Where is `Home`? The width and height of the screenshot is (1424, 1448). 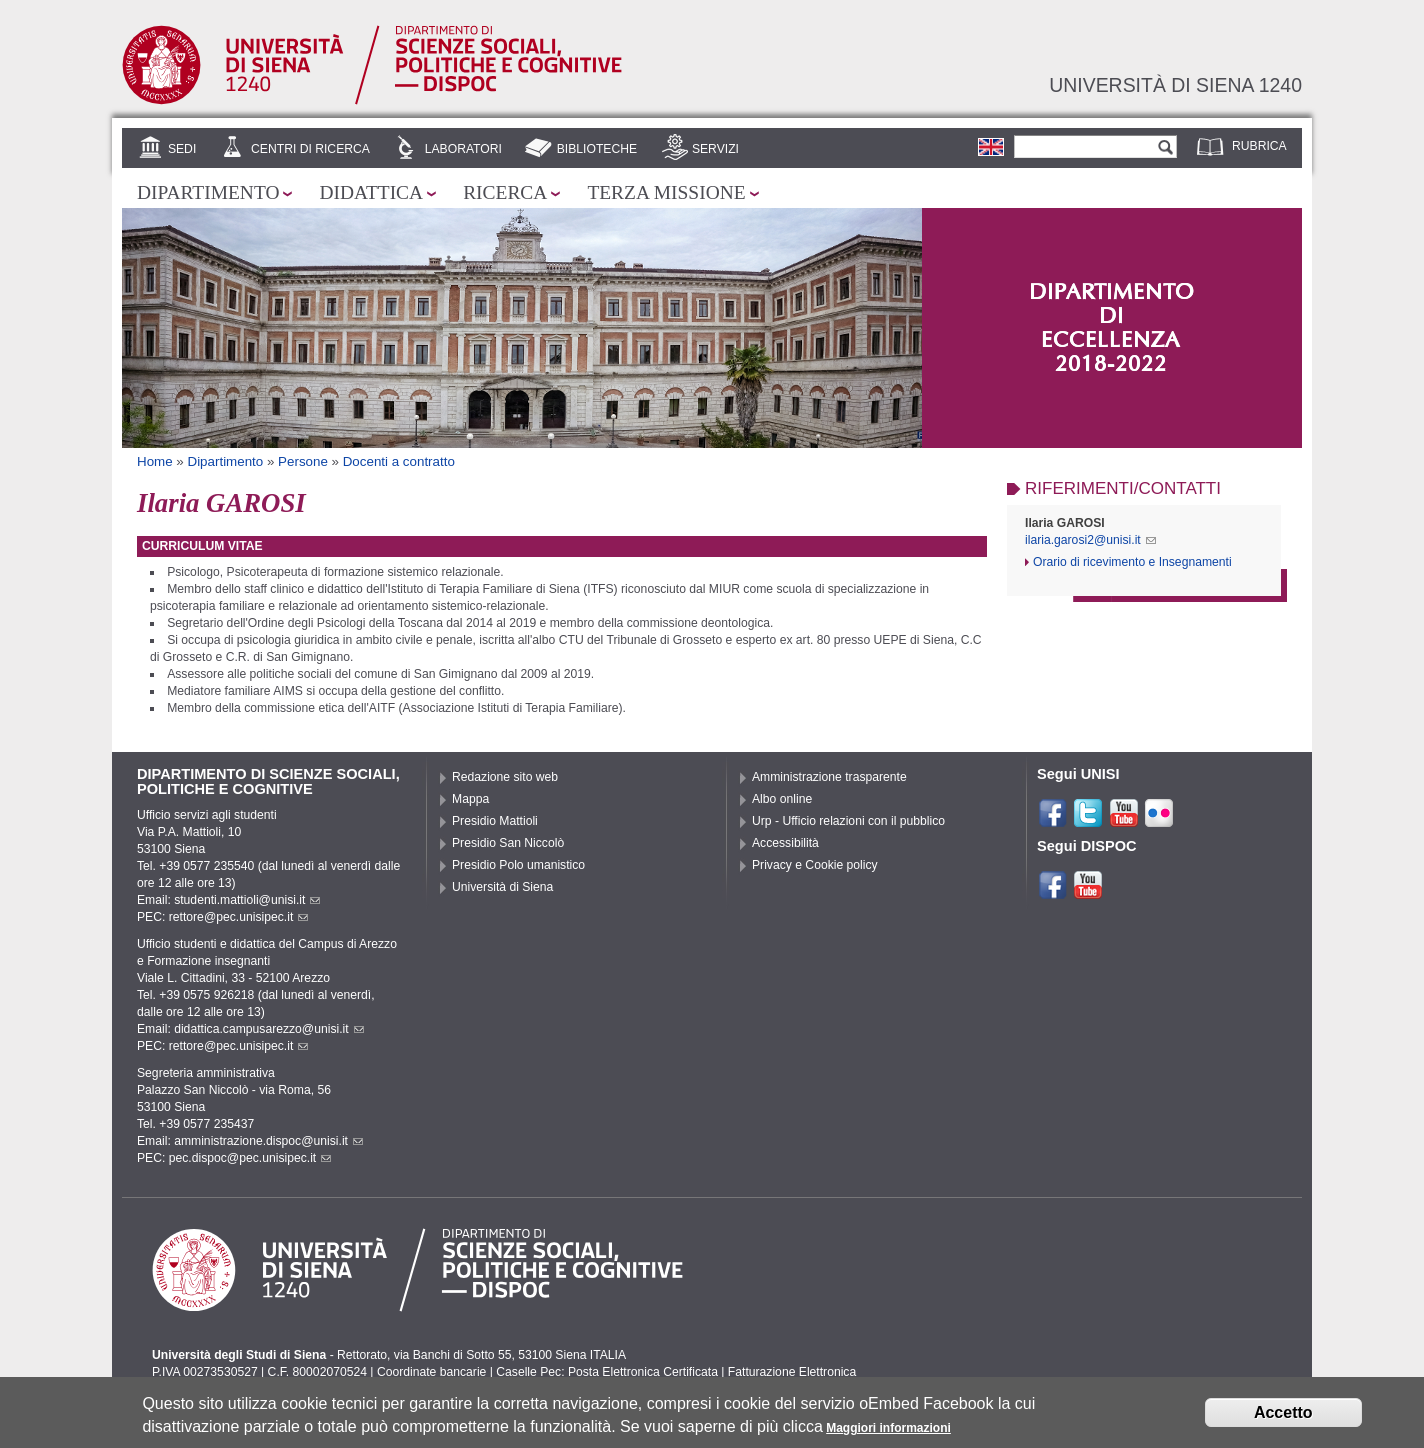
Home is located at coordinates (155, 461).